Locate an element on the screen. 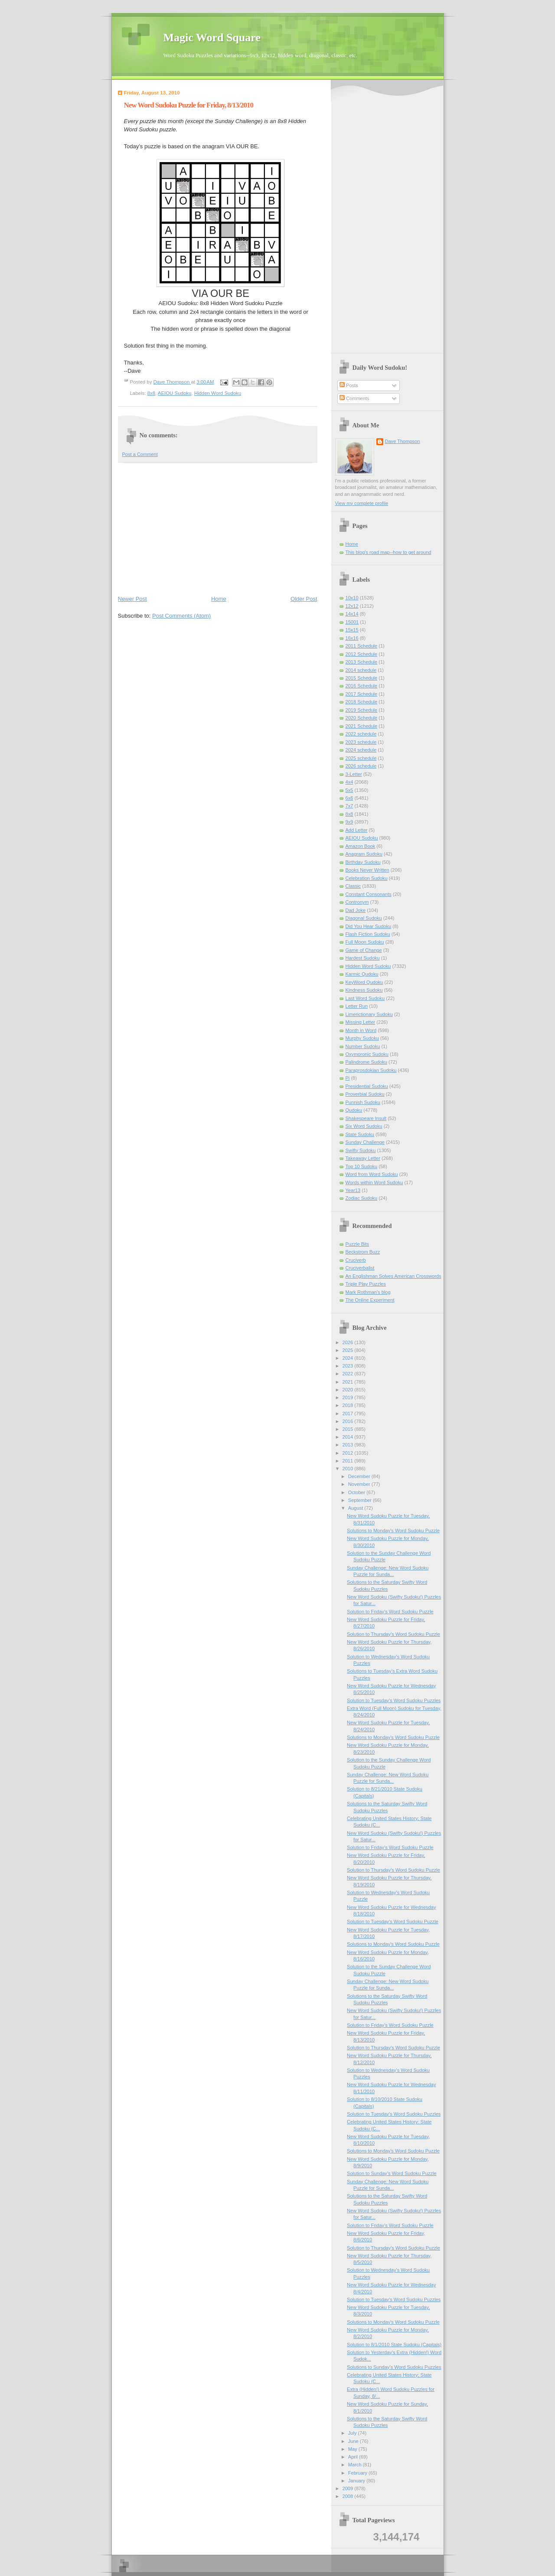  2010 is located at coordinates (349, 1468).